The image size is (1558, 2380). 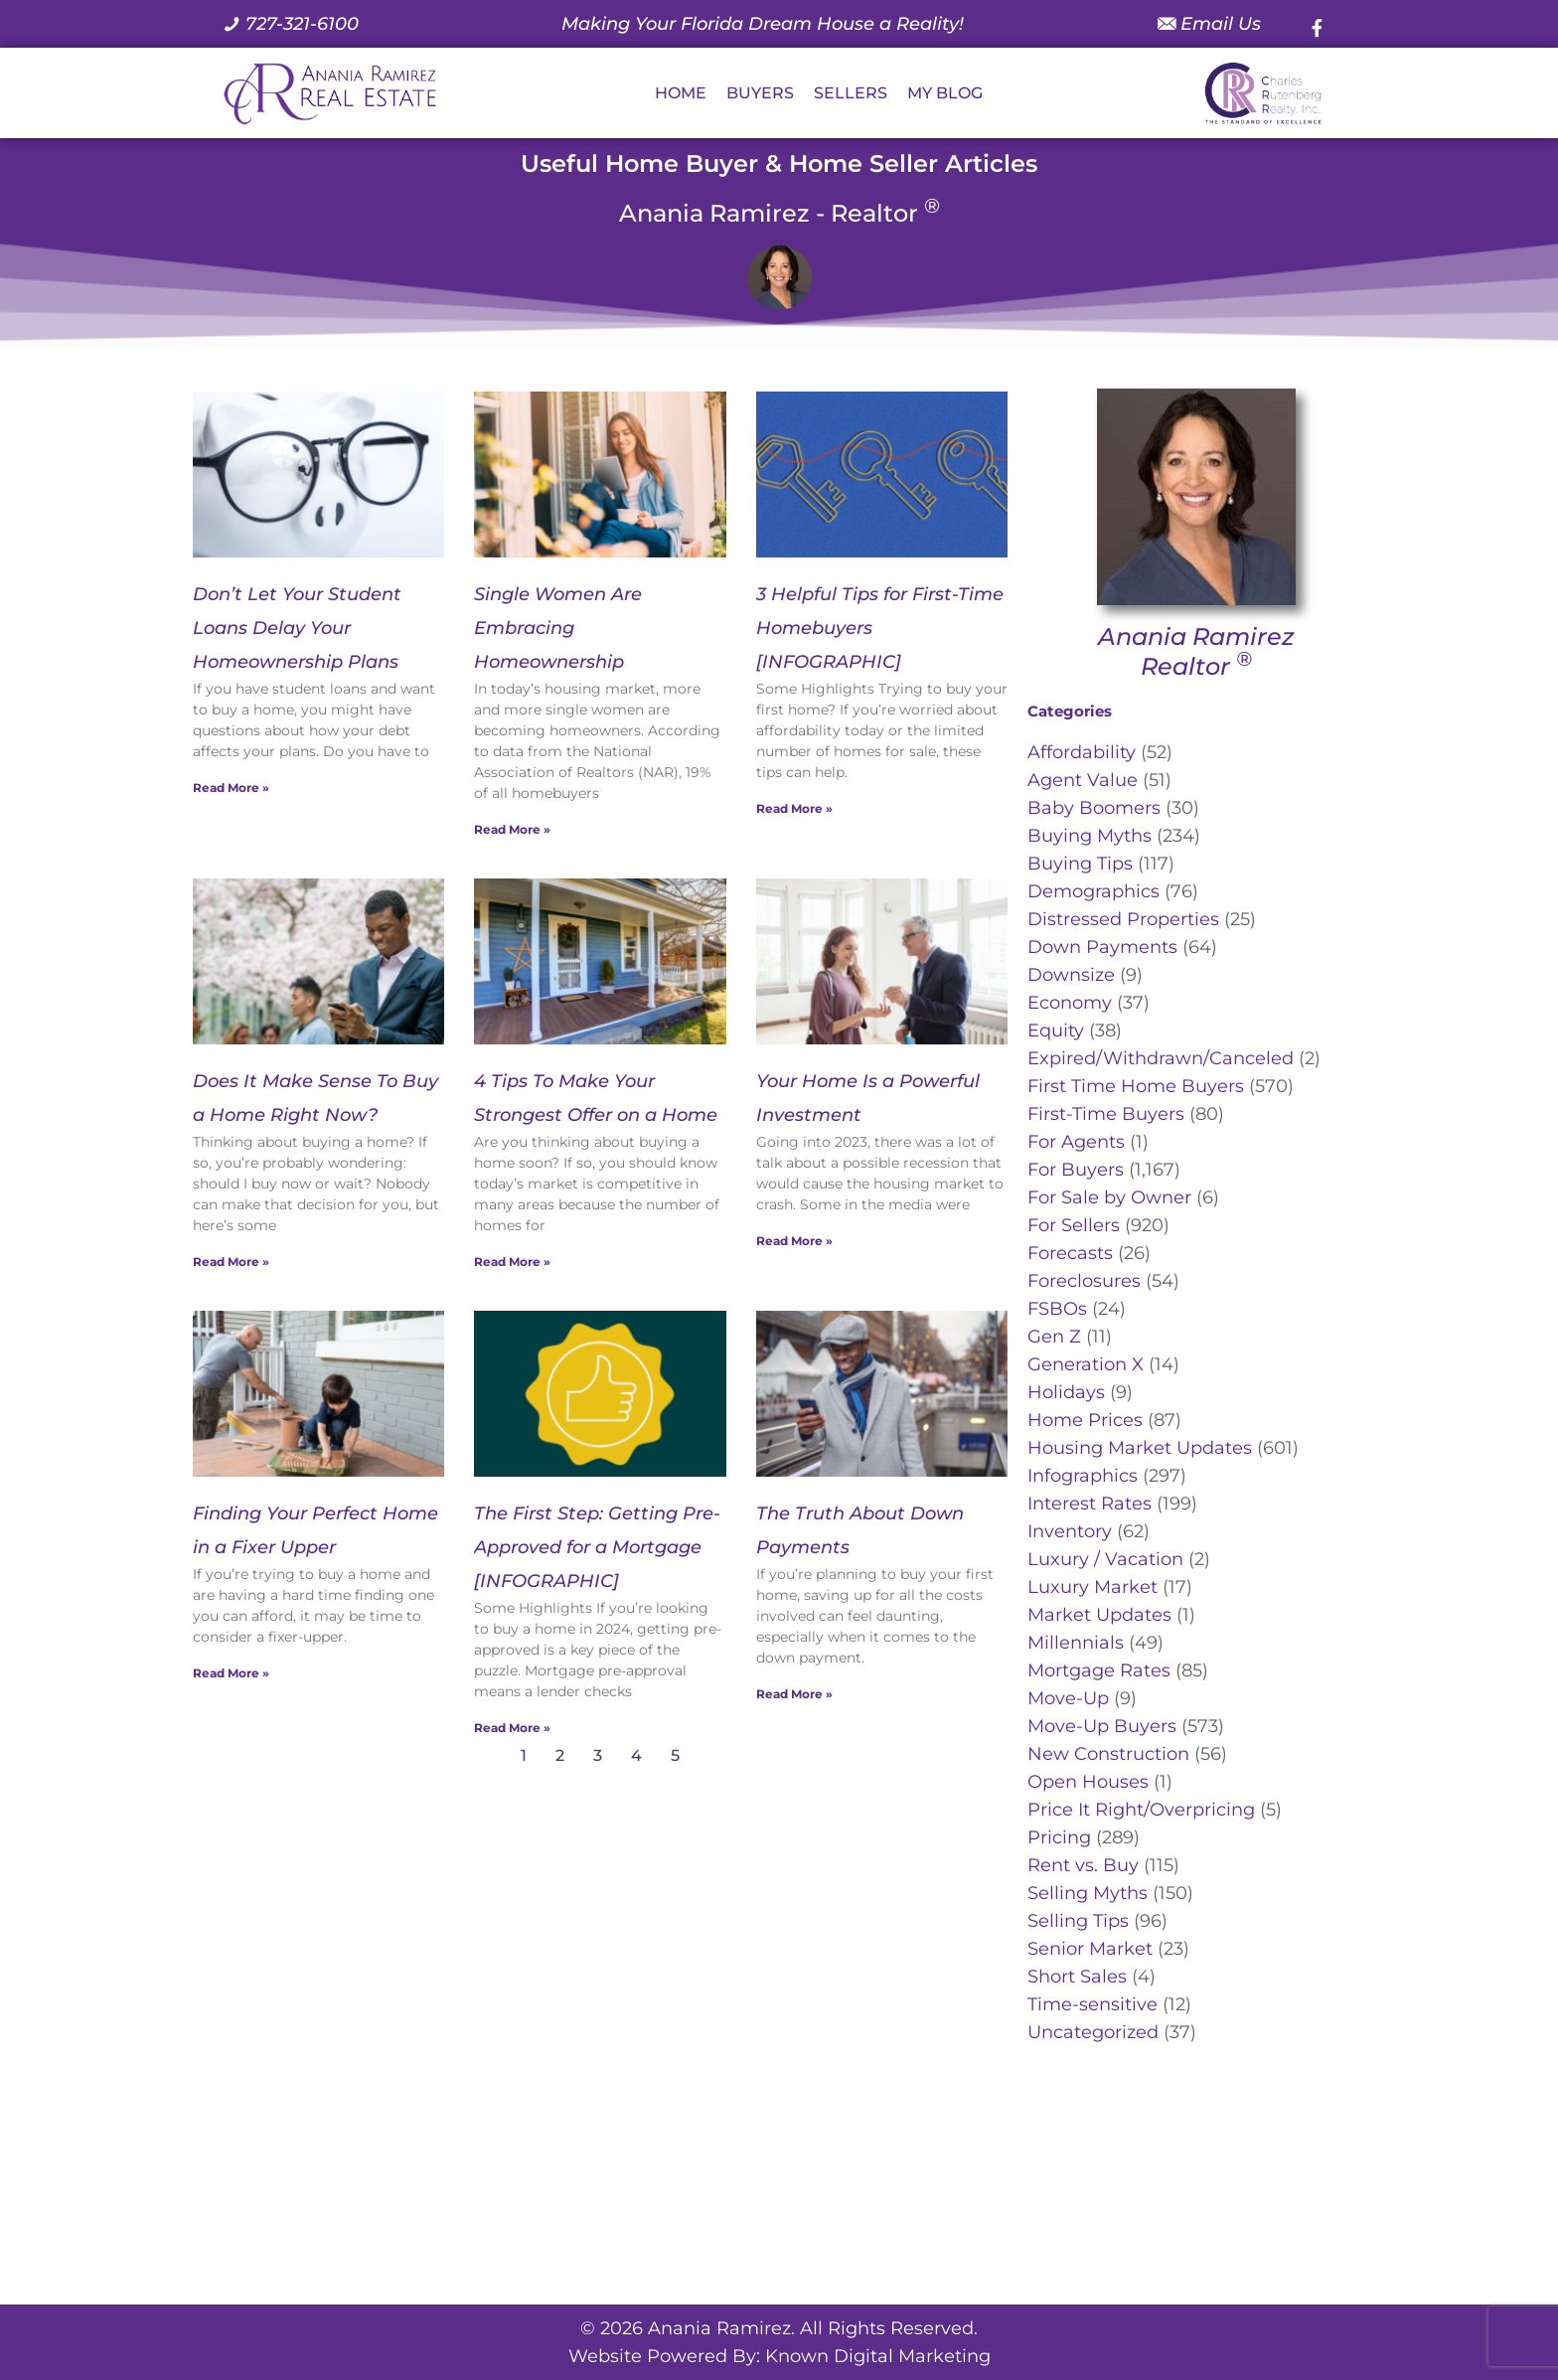 I want to click on Read More » [Read more about The Truth About Down Payments], so click(x=794, y=1693).